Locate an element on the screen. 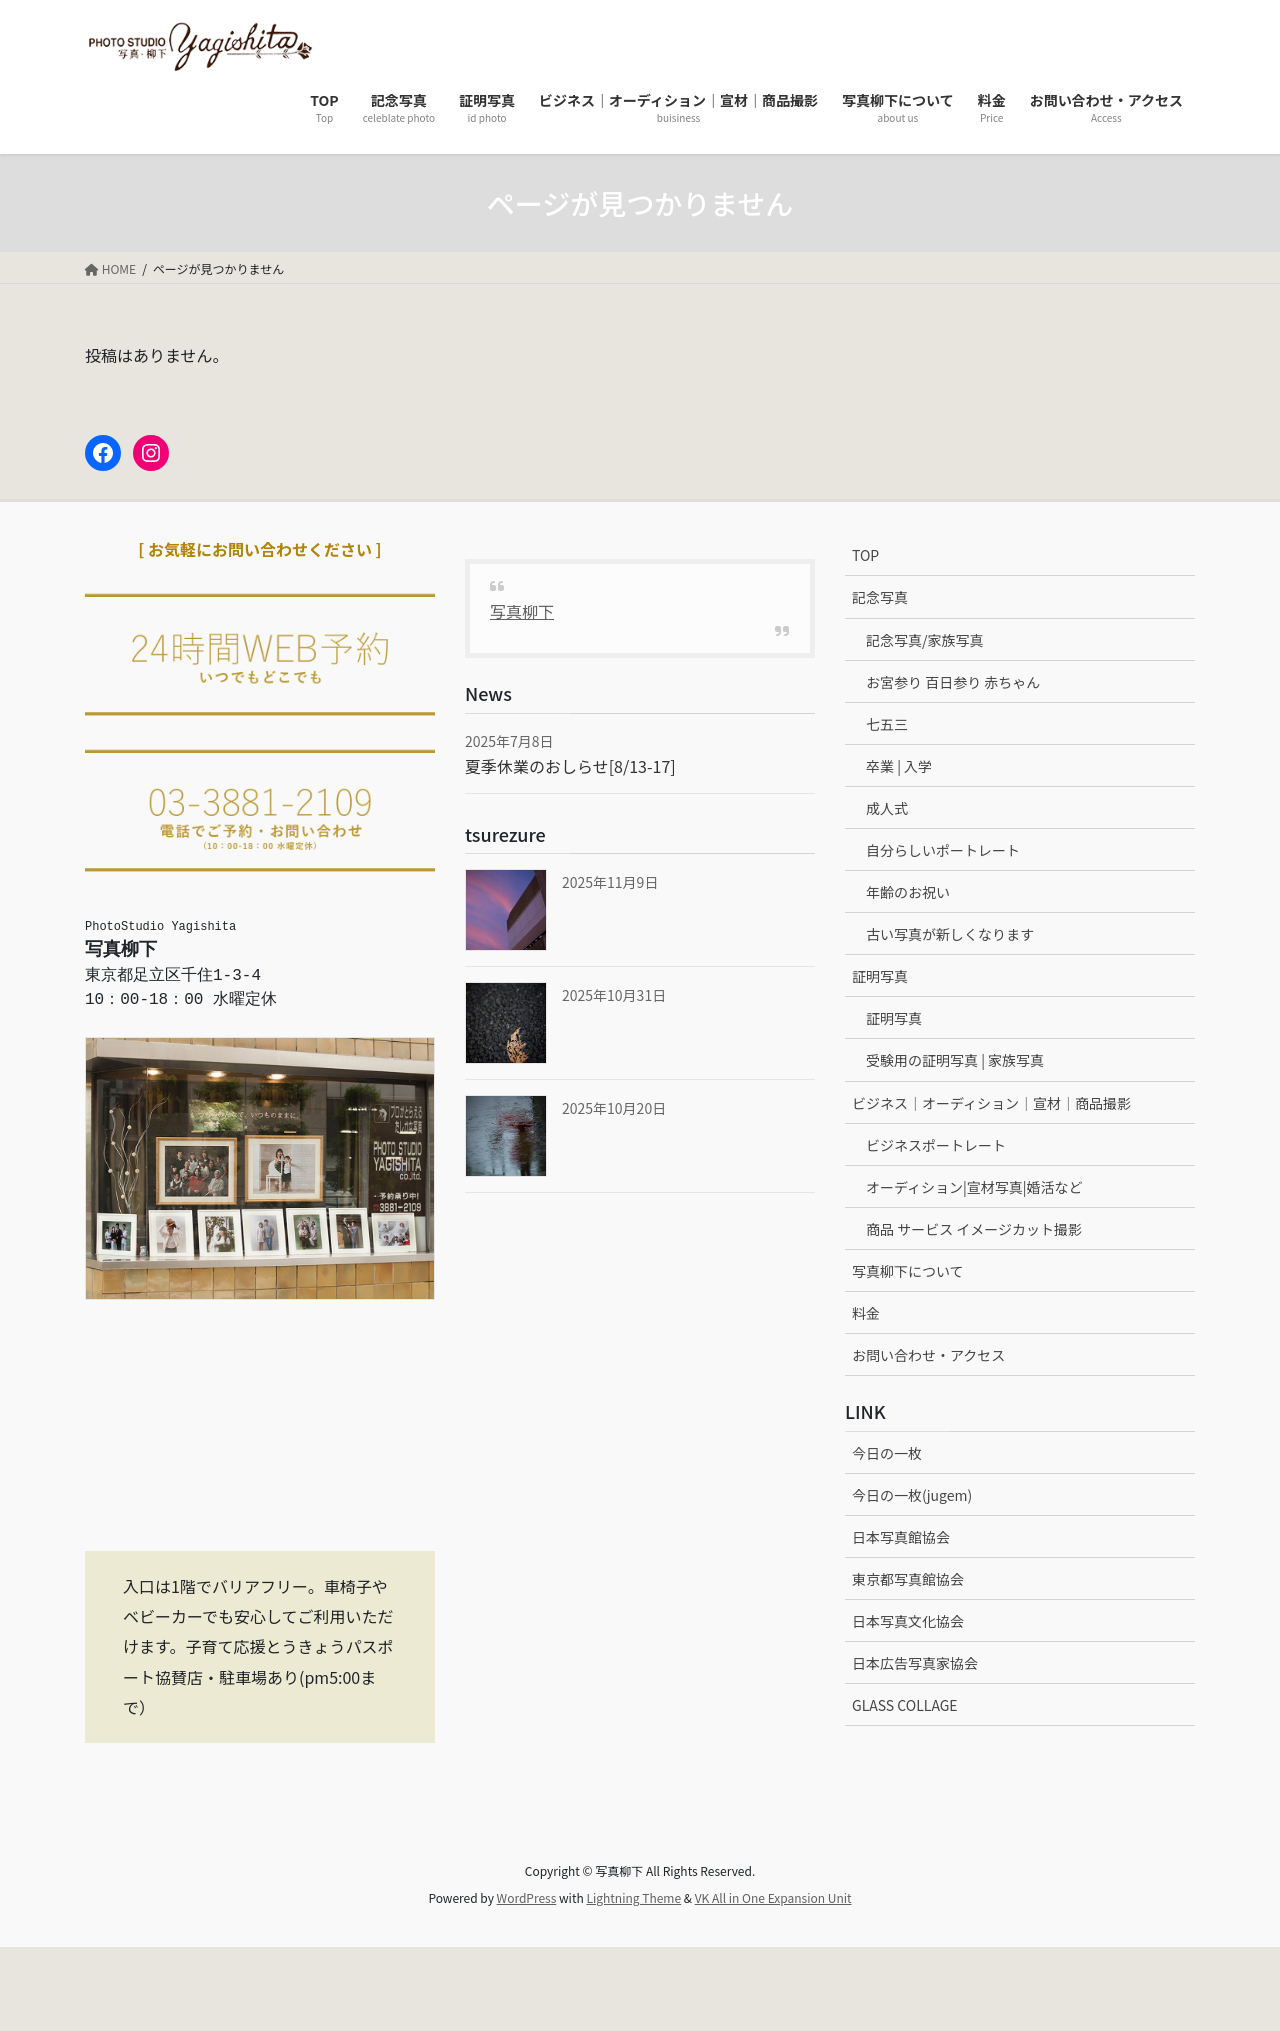  日本写真文化協会 is located at coordinates (908, 1621).